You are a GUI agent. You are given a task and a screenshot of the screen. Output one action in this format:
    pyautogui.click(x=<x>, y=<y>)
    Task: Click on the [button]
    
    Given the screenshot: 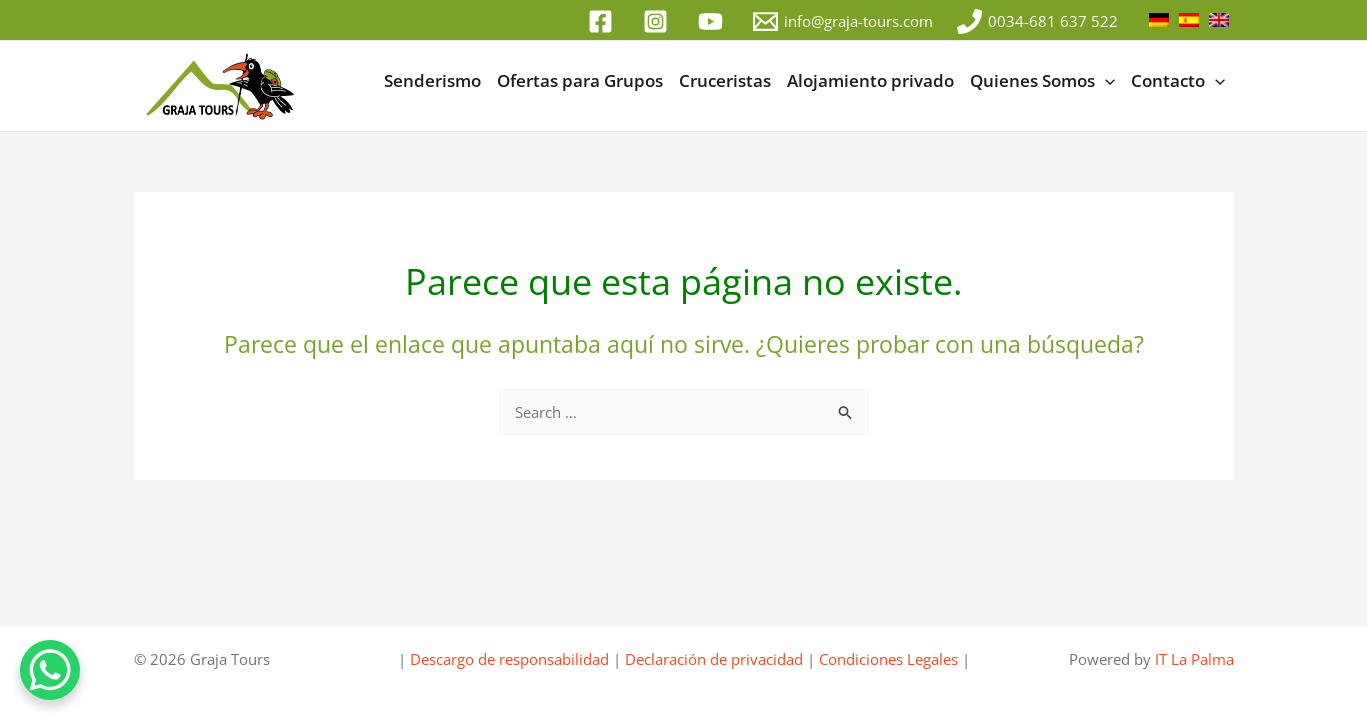 What is the action you would take?
    pyautogui.click(x=1105, y=81)
    